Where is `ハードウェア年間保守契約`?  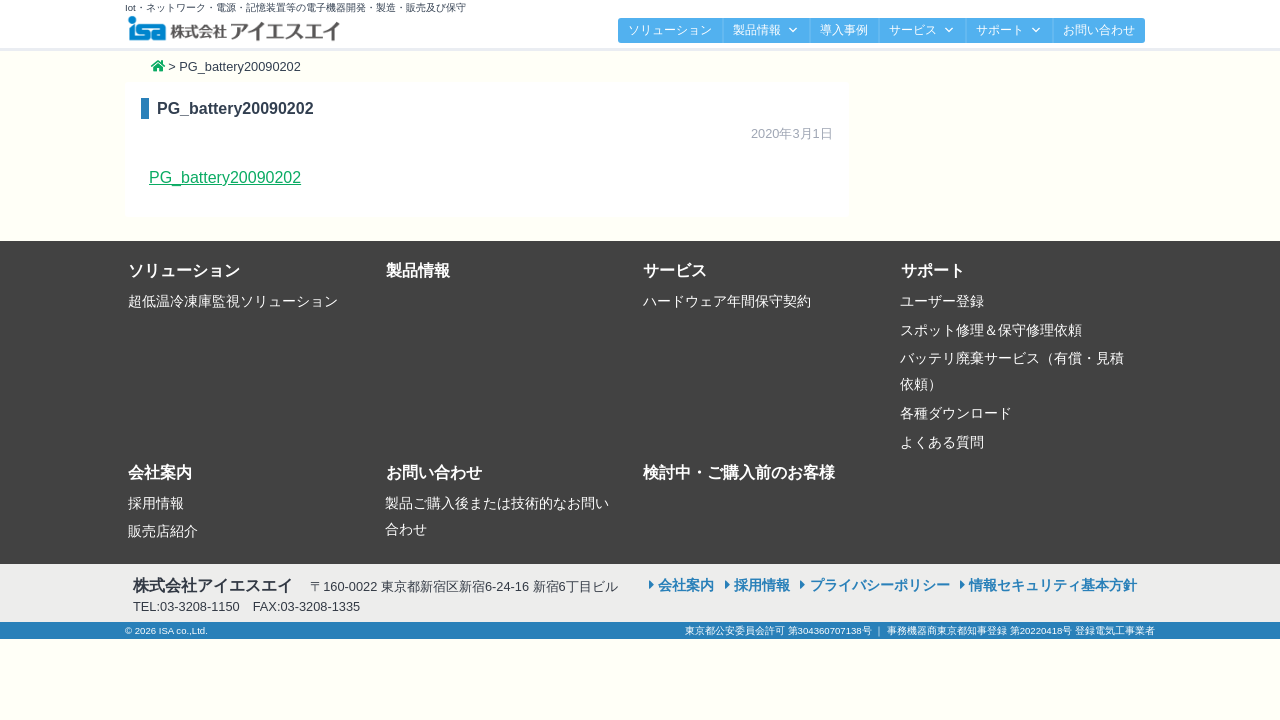 ハードウェア年間保守契約 is located at coordinates (727, 301).